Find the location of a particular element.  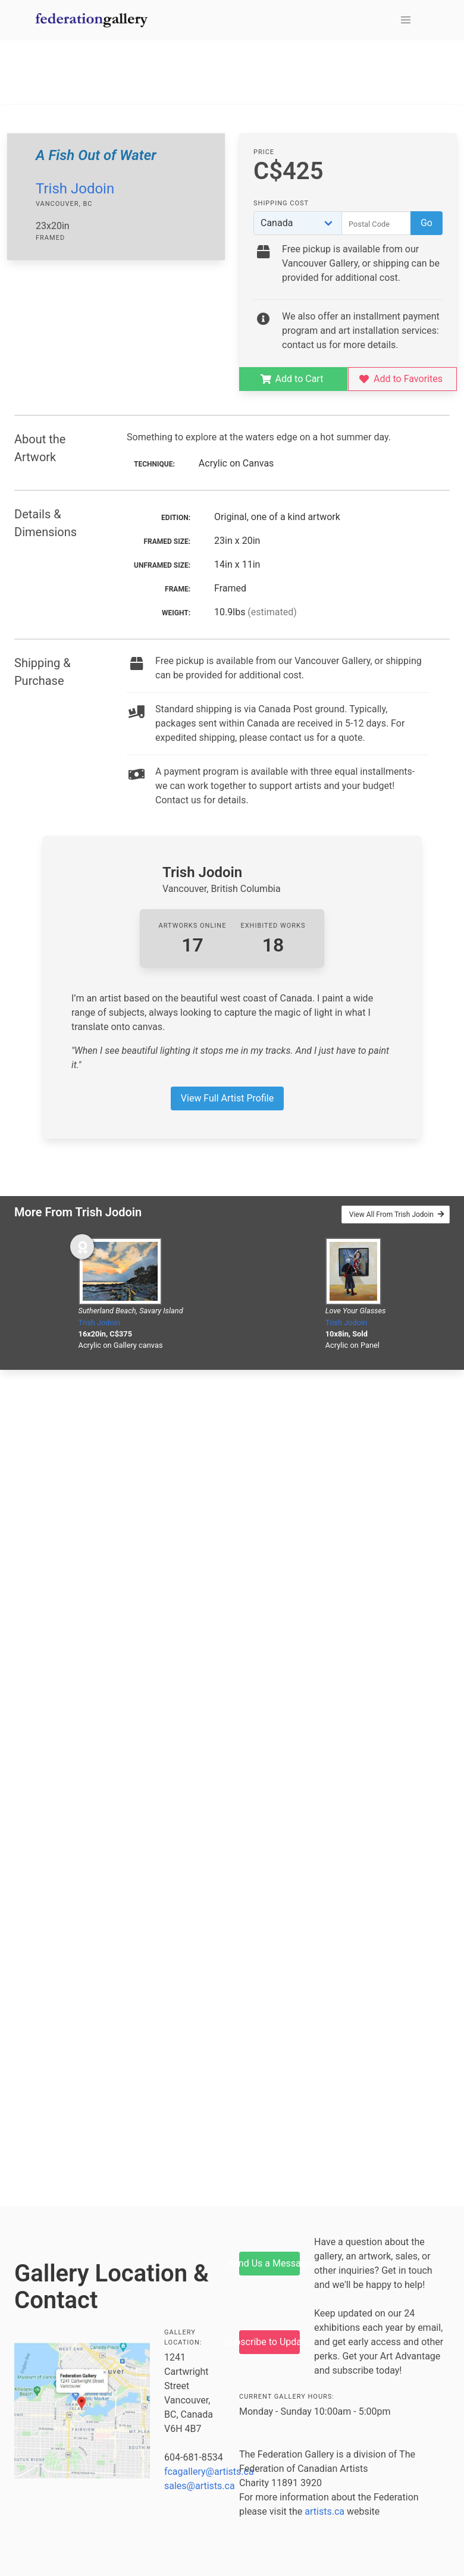

artists.ca is located at coordinates (324, 2511).